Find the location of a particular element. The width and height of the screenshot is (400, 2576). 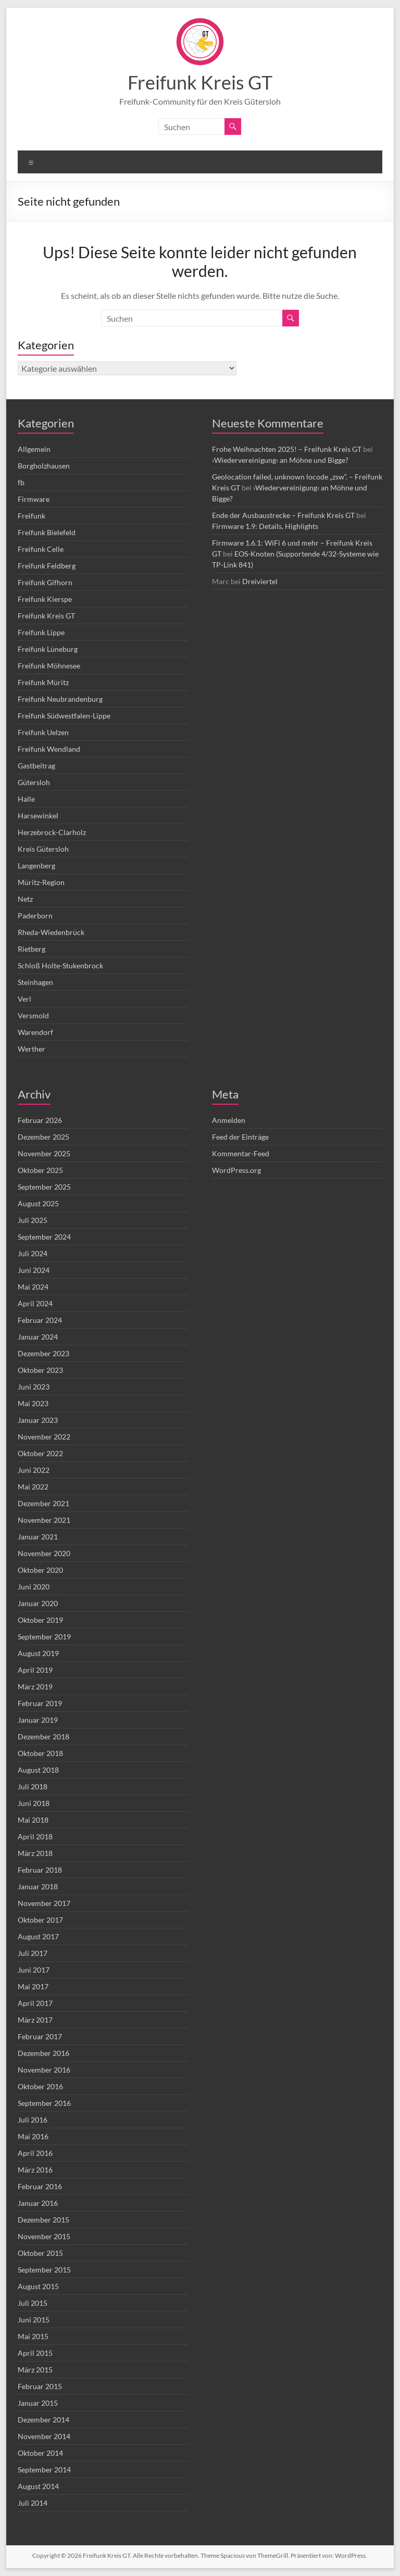

April 2015 is located at coordinates (35, 2352).